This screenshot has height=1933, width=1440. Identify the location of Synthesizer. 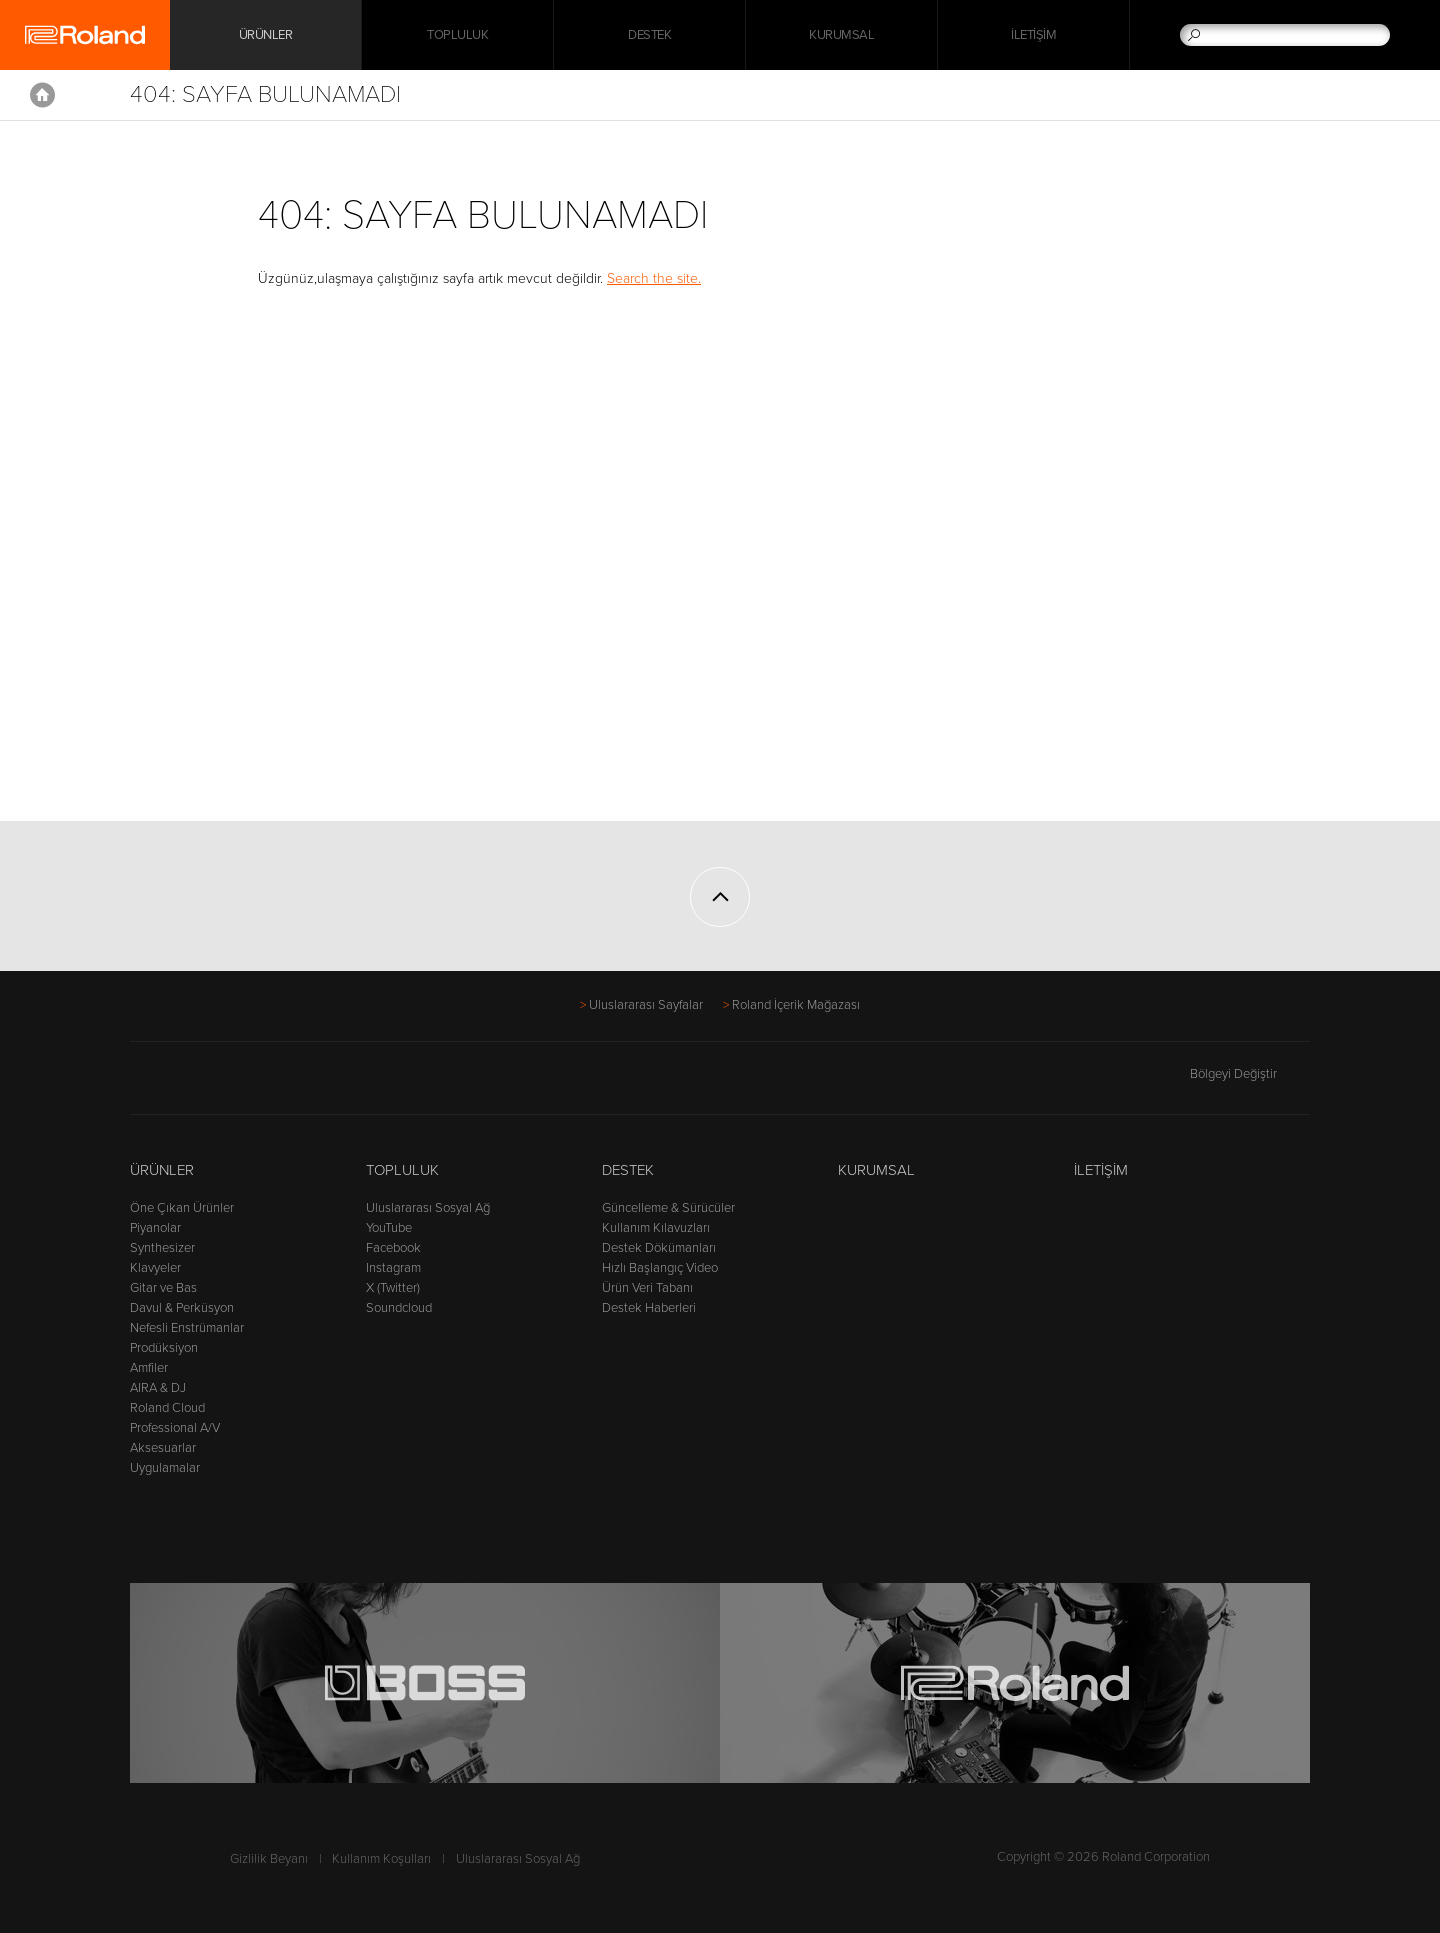
(162, 1248).